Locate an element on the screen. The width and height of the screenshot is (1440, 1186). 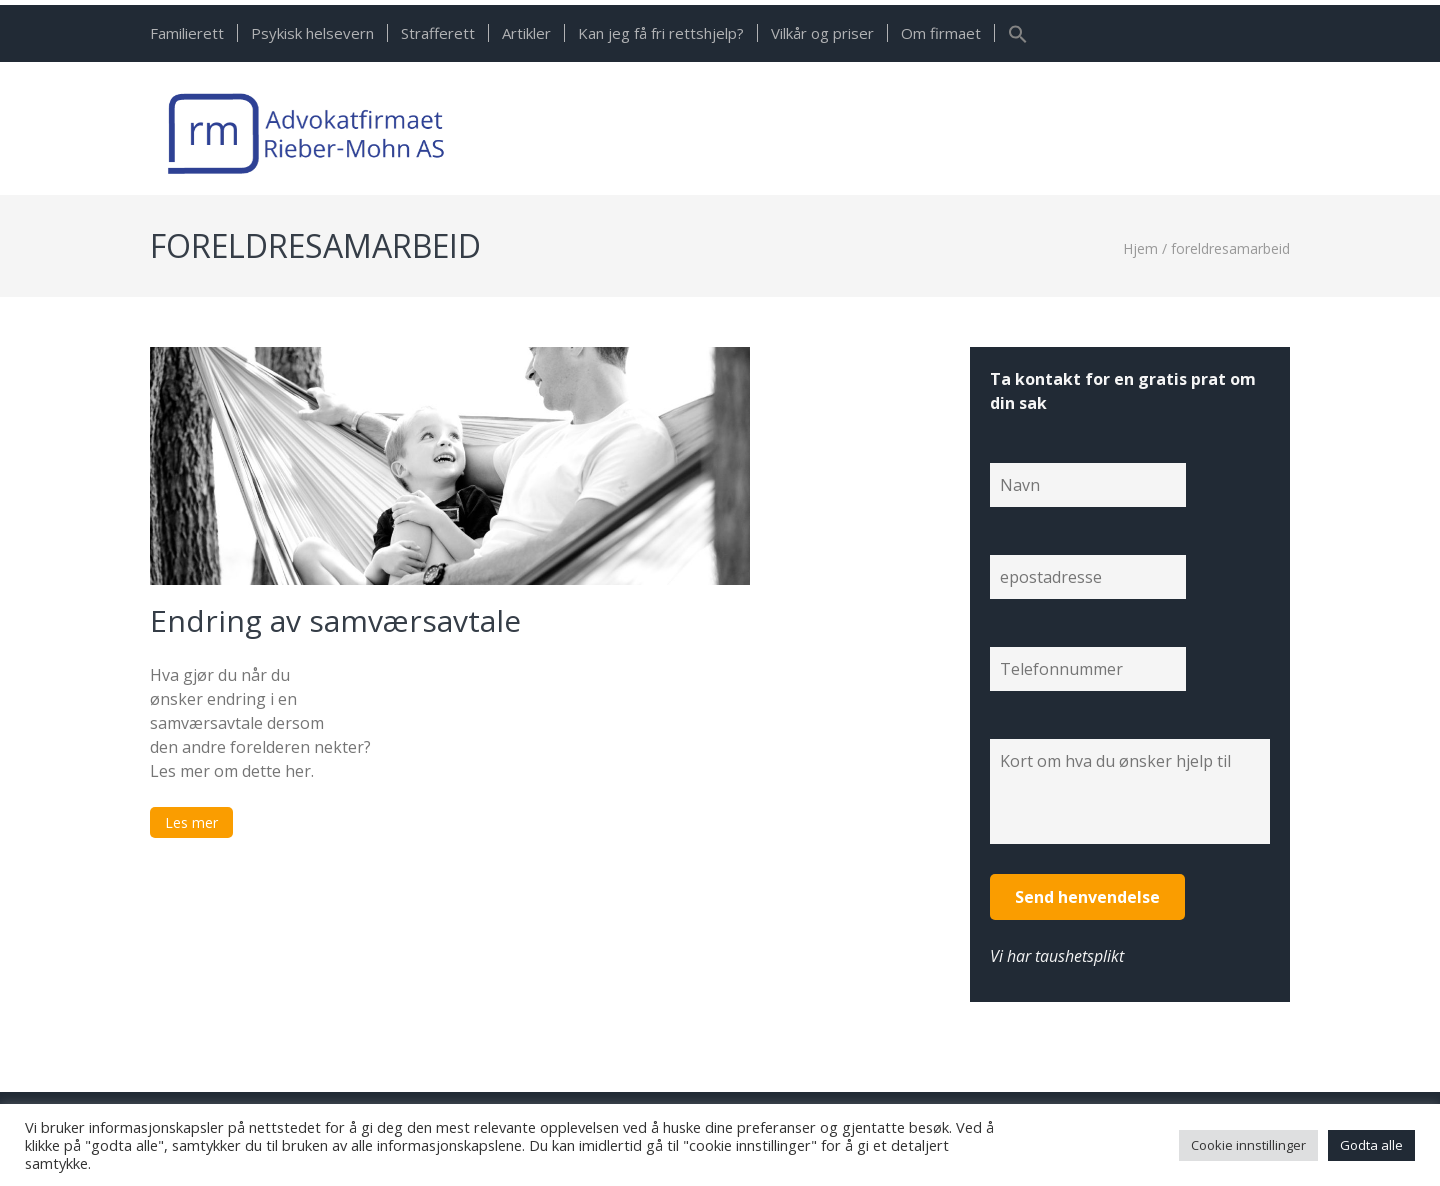
Strafferett is located at coordinates (438, 33).